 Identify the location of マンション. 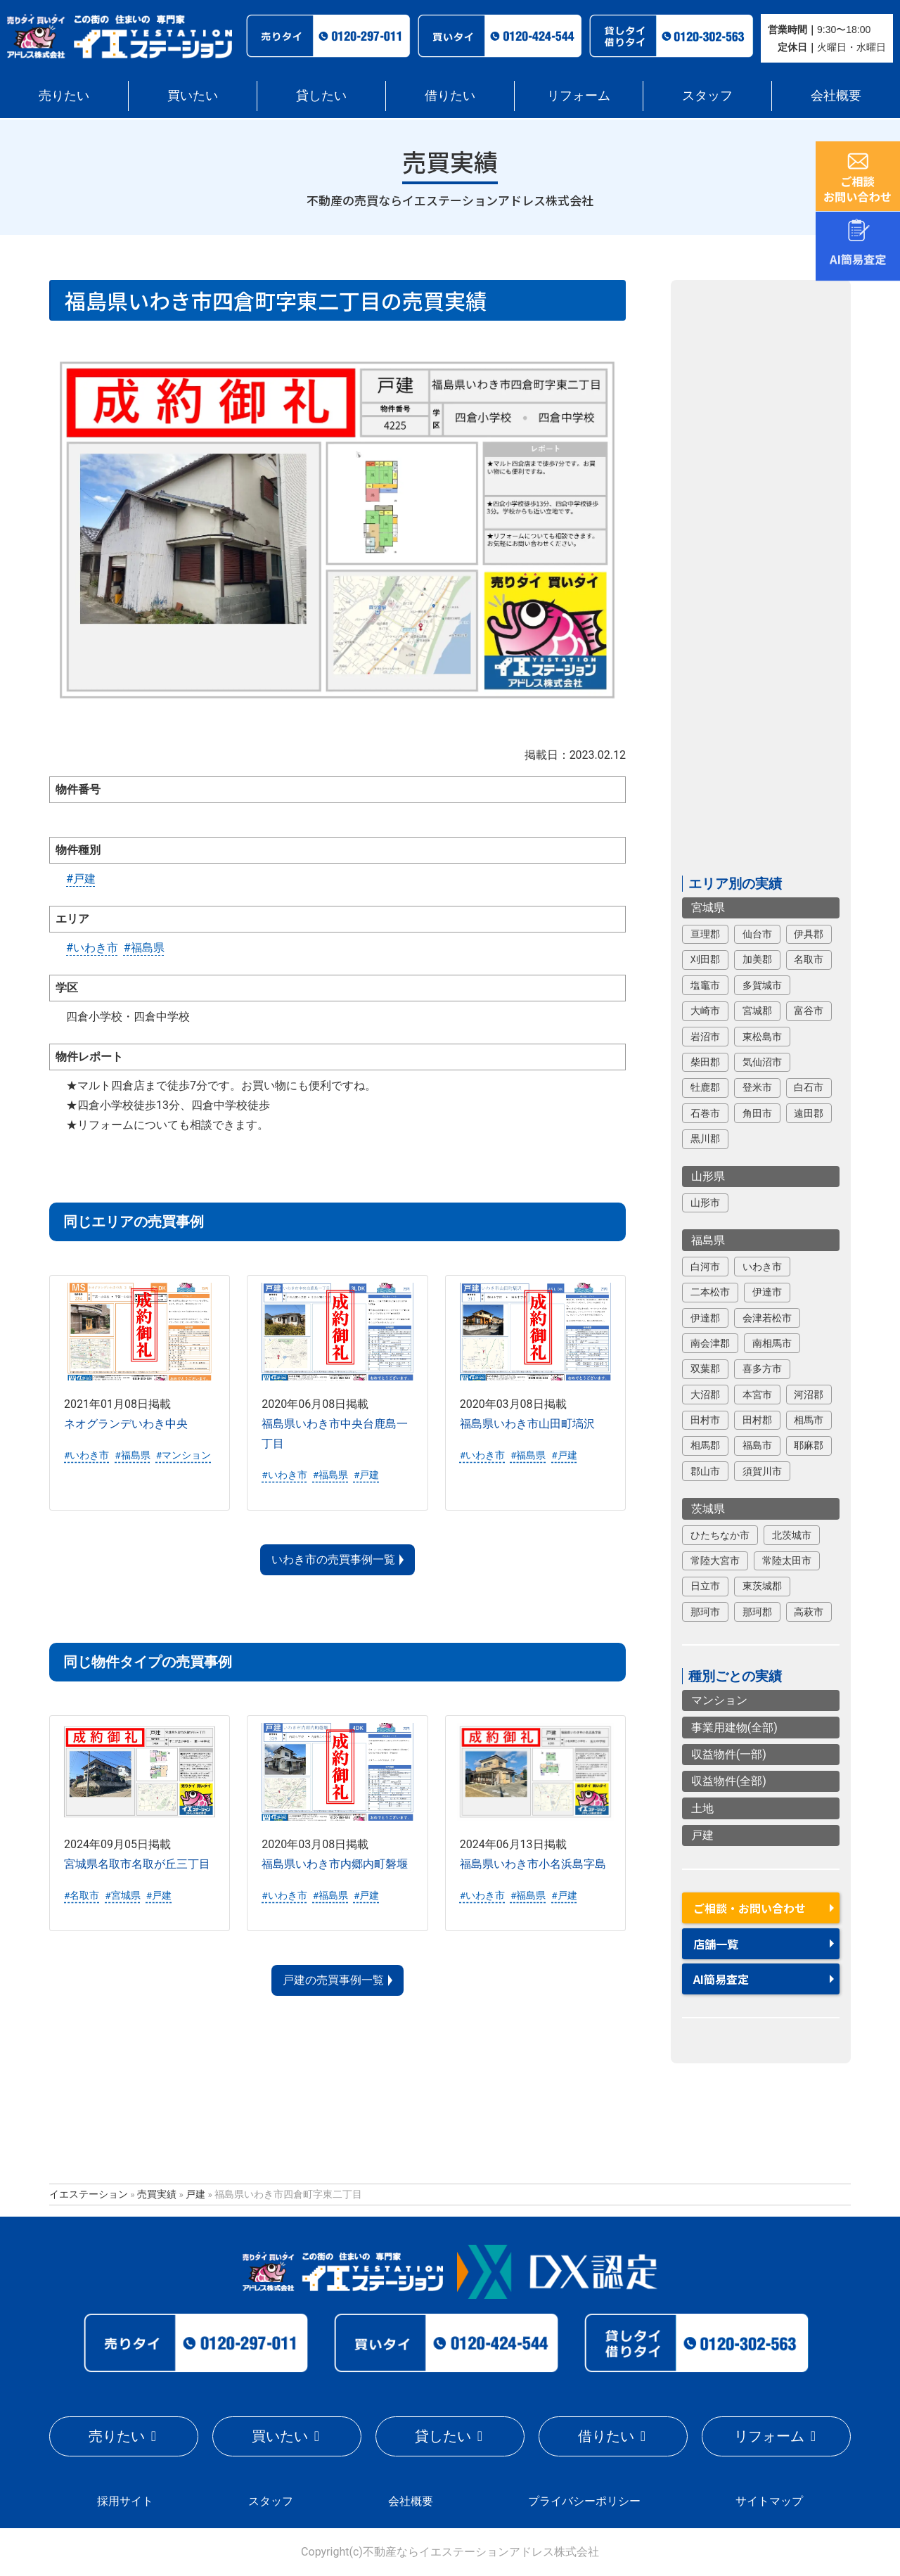
(719, 1700).